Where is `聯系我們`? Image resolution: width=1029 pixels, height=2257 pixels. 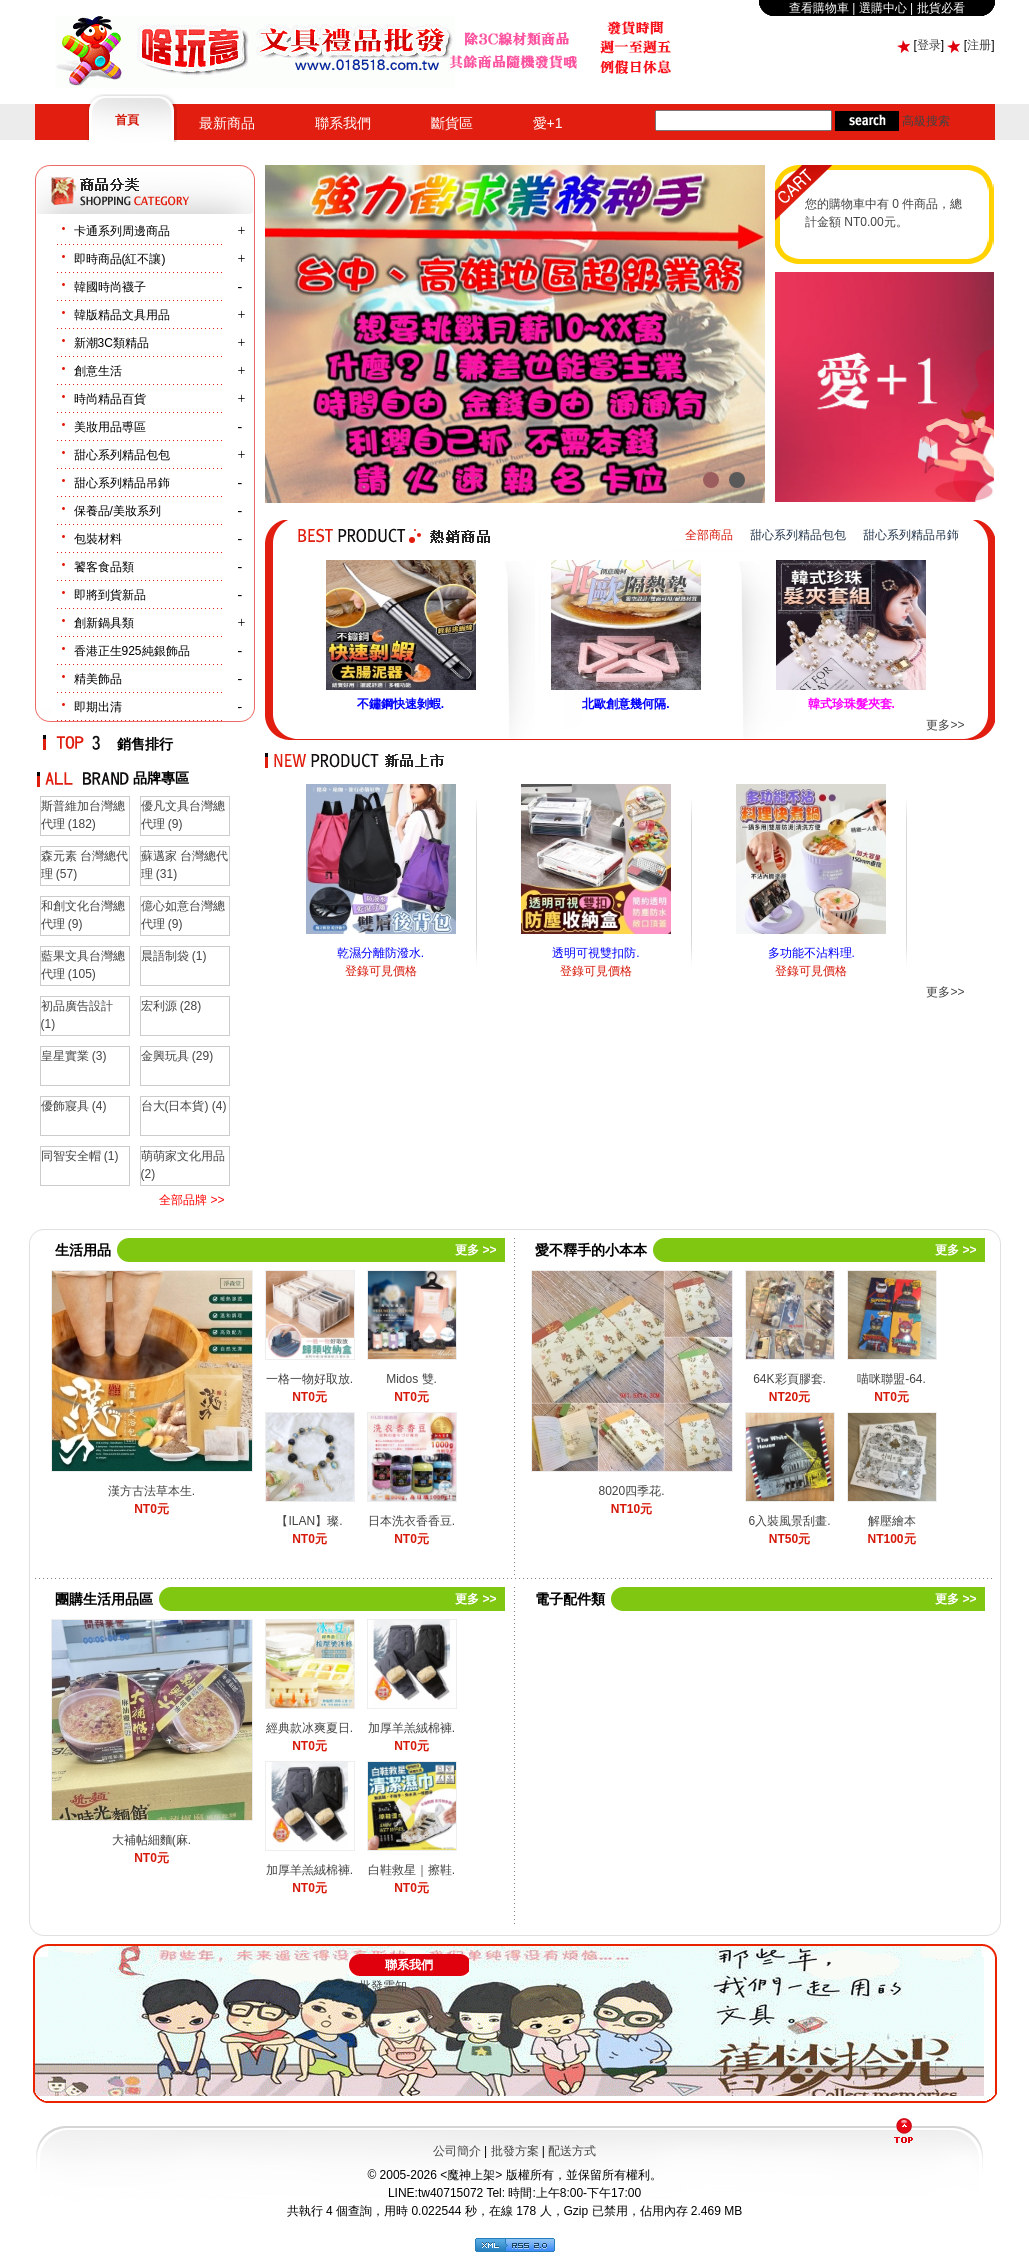
聯系我們 is located at coordinates (343, 123).